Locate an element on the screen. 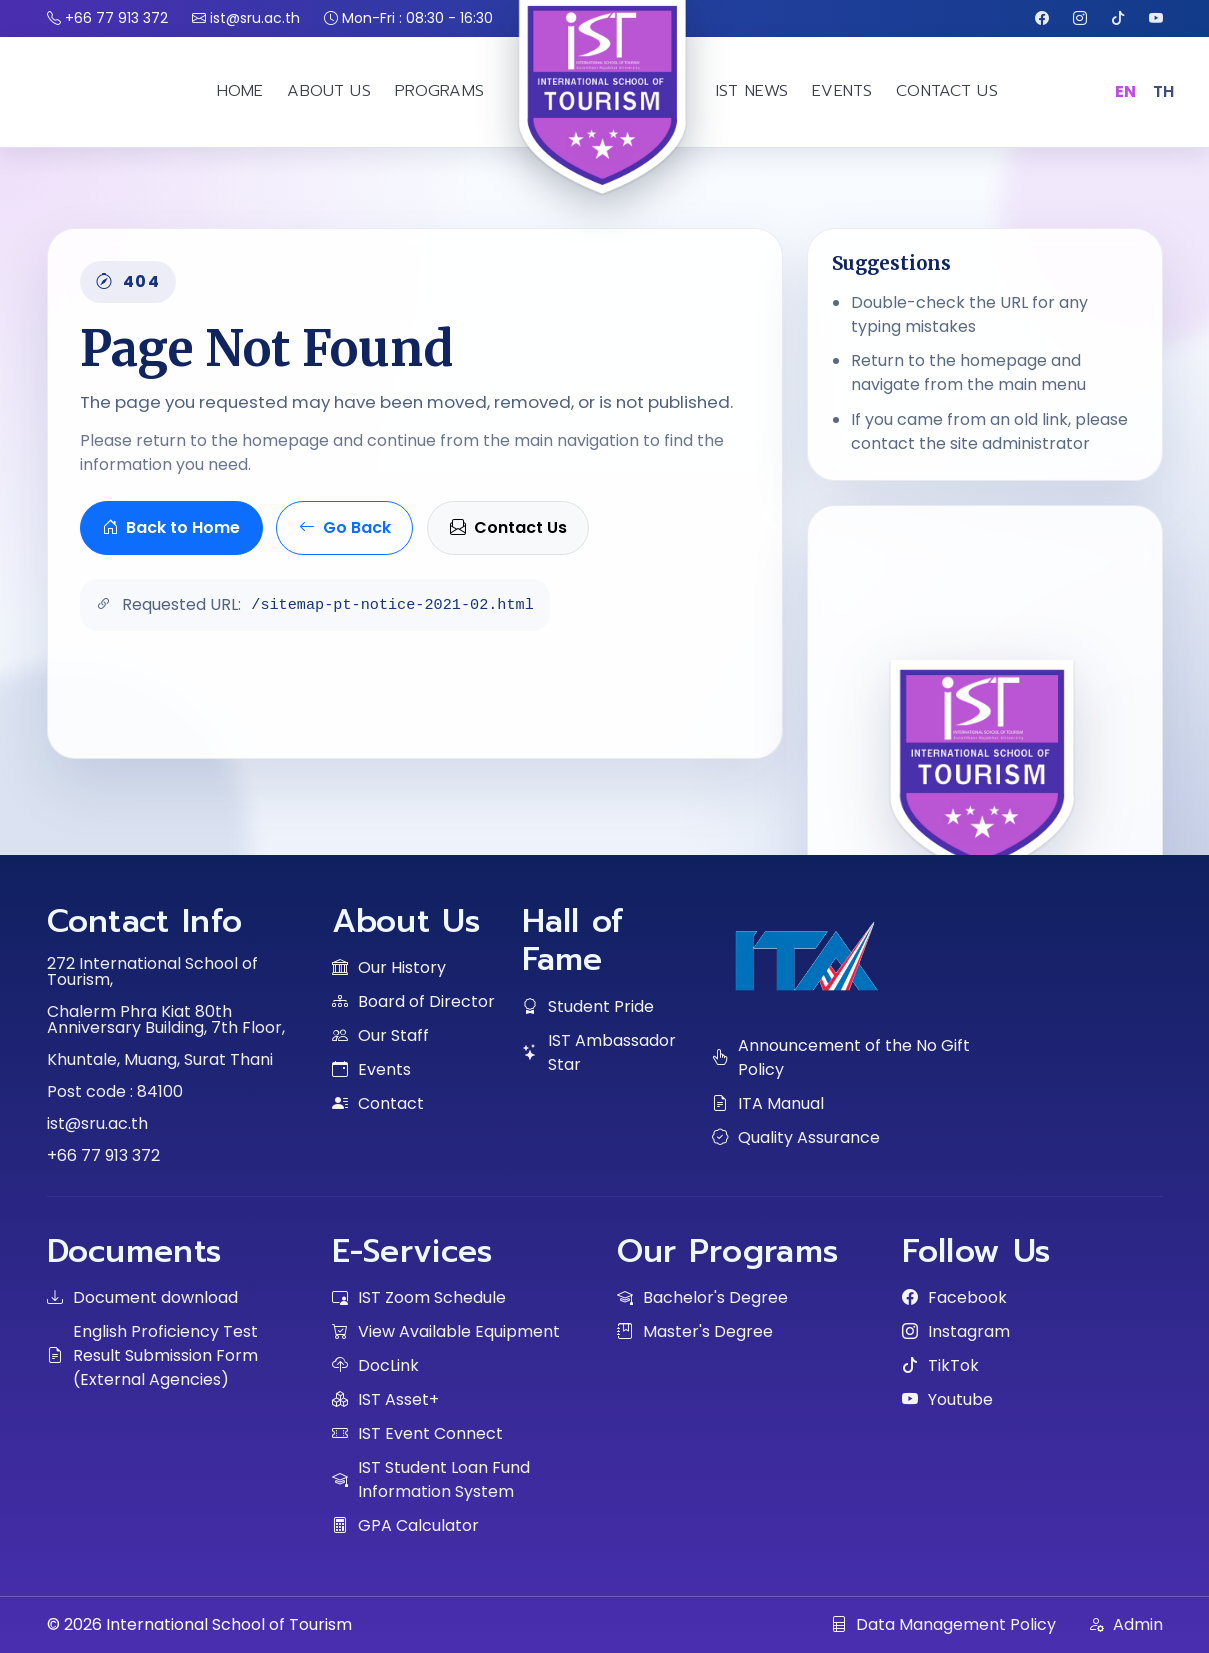  EN is located at coordinates (1126, 91).